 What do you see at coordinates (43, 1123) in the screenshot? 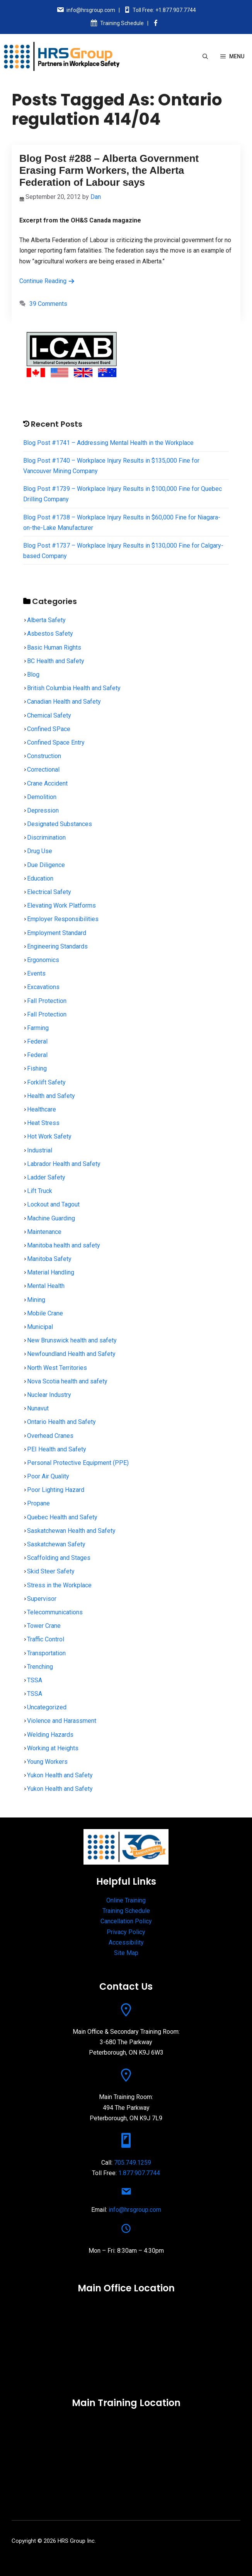
I see `Heat Stress` at bounding box center [43, 1123].